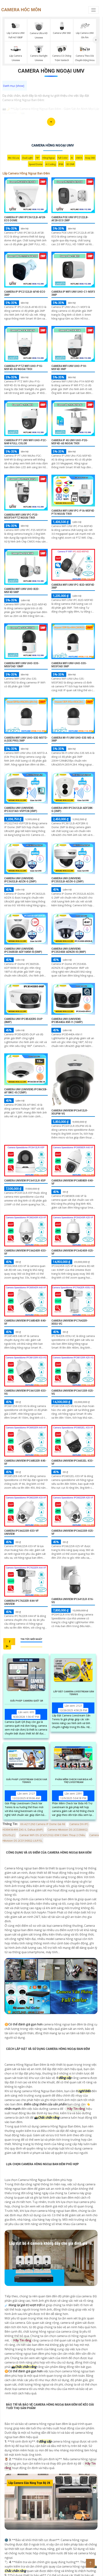 The height and width of the screenshot is (2576, 103). I want to click on AI Coding, so click(51, 164).